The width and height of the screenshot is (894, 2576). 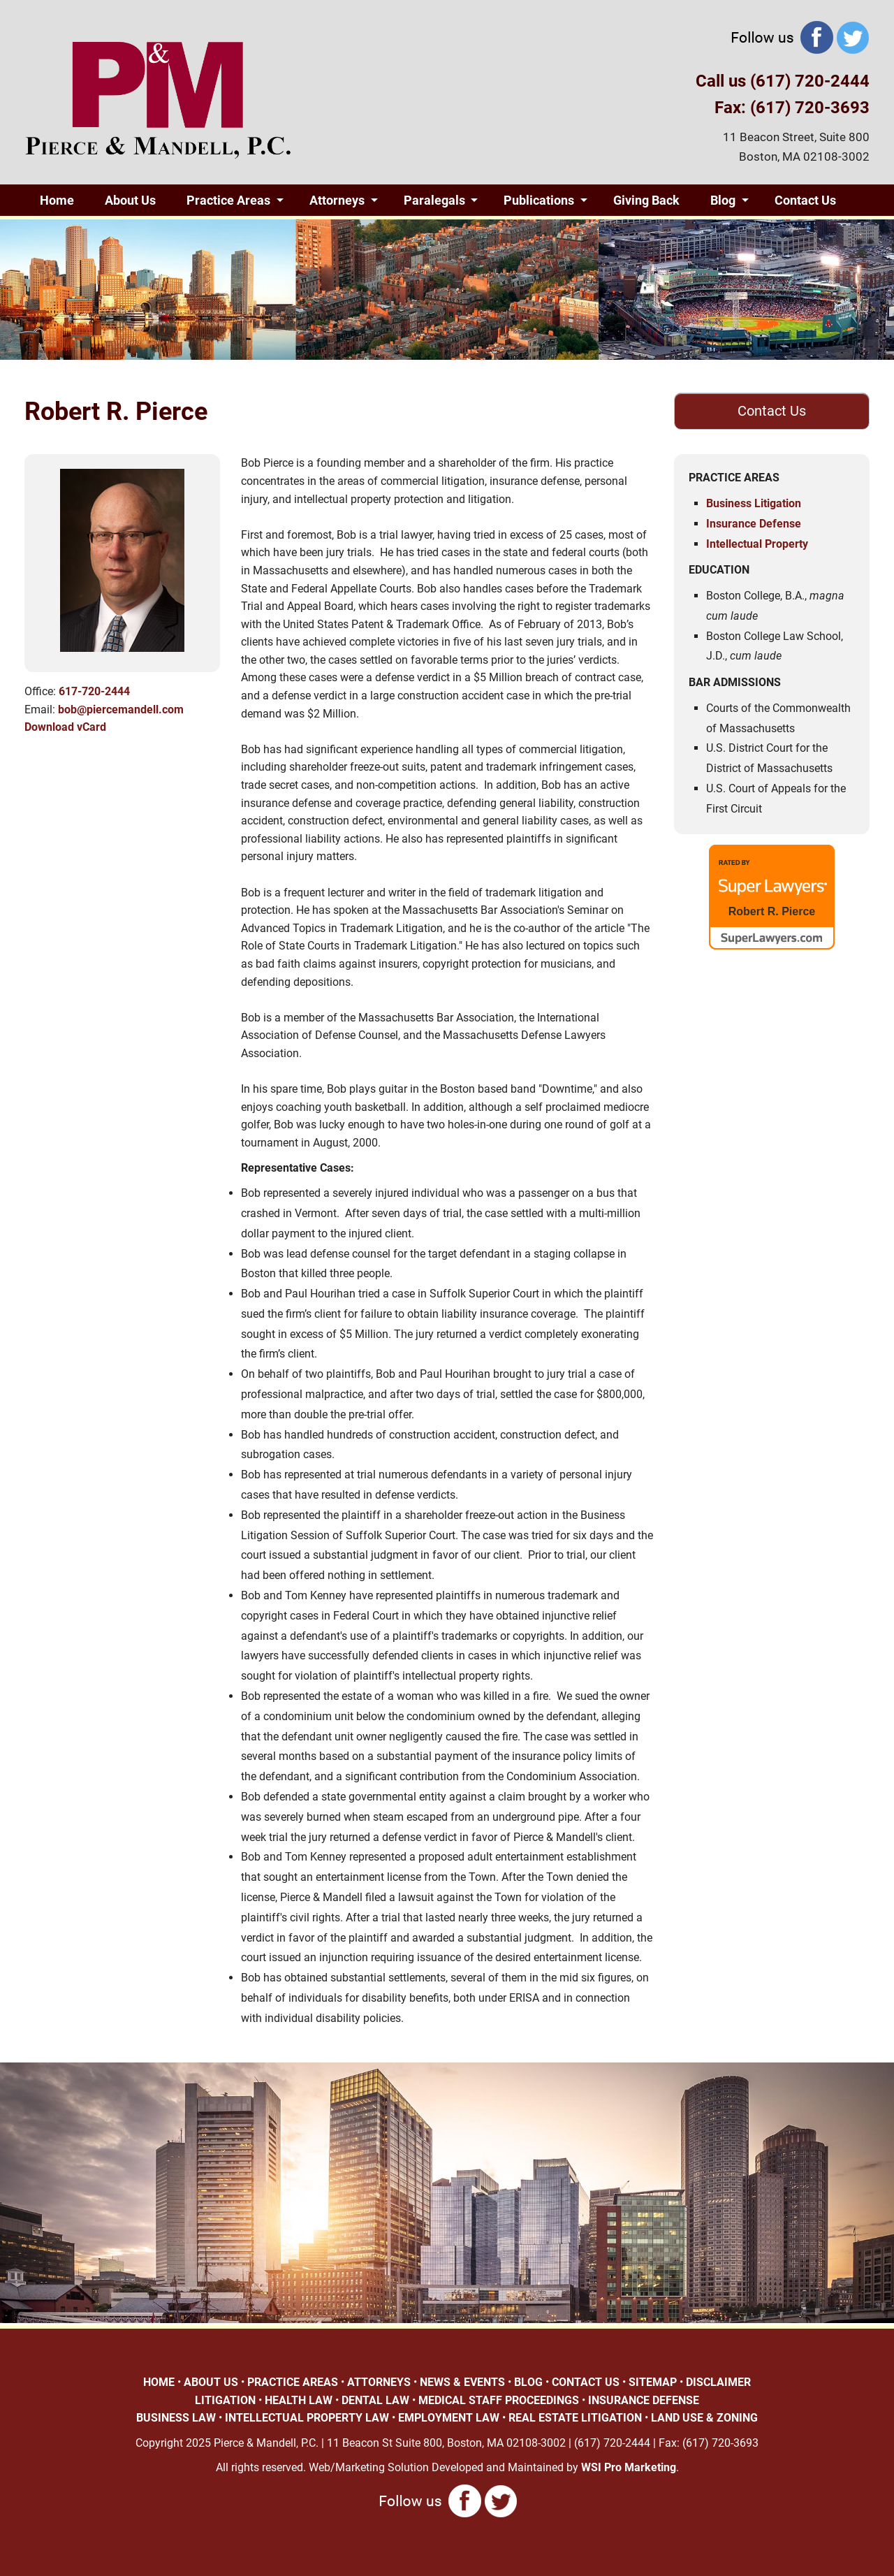 I want to click on SITEMAP, so click(x=653, y=2382).